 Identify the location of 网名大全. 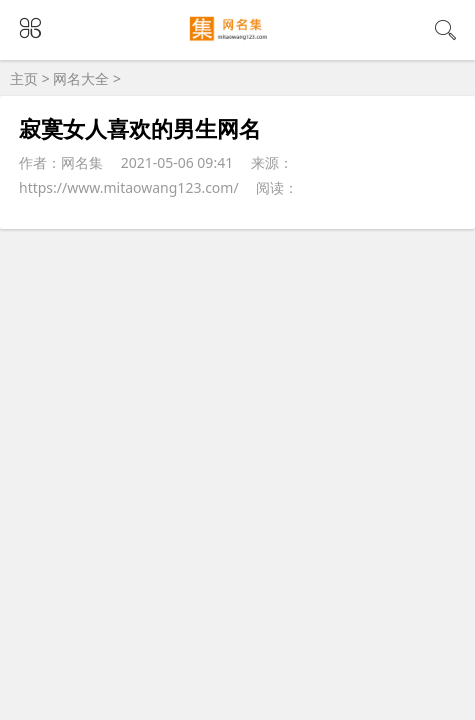
(81, 78).